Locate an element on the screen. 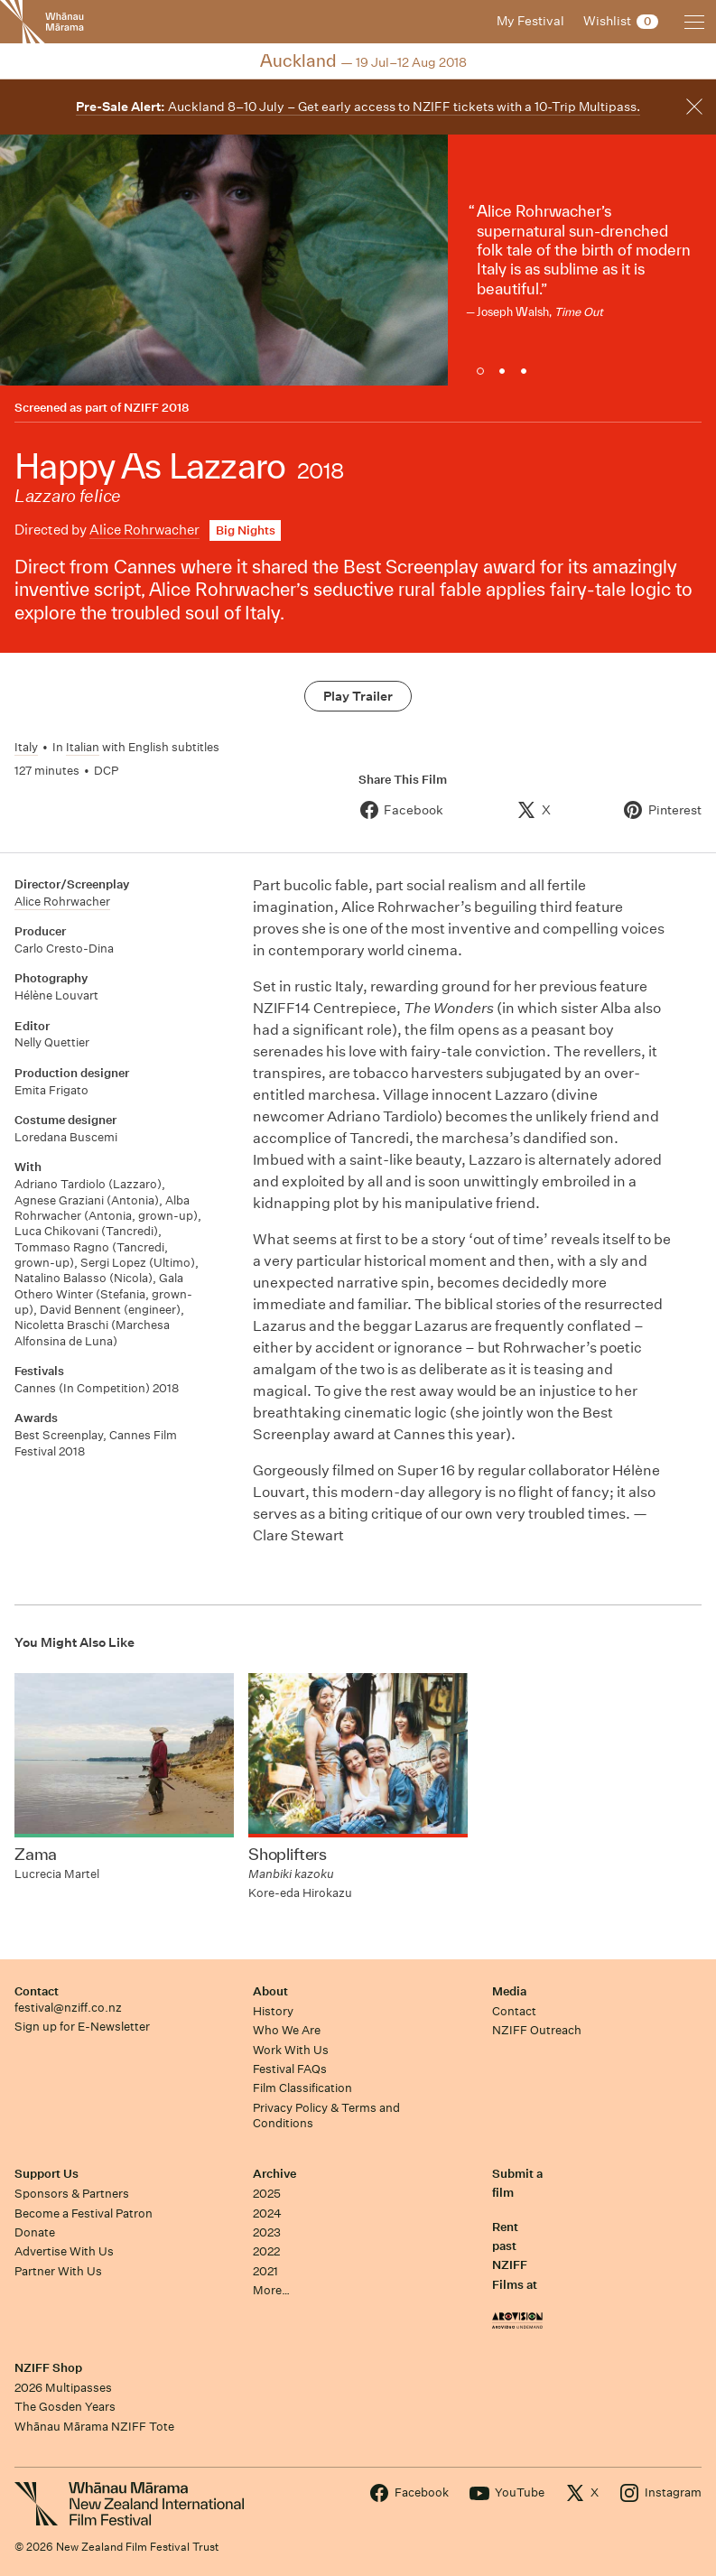 Image resolution: width=716 pixels, height=2576 pixels. 2021 is located at coordinates (265, 2271).